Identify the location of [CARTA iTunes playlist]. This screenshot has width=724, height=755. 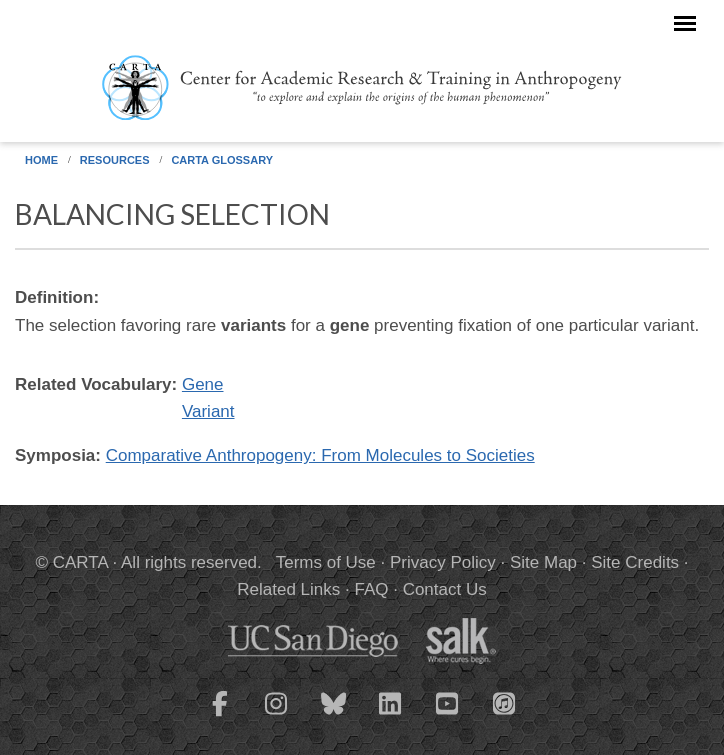
(505, 702).